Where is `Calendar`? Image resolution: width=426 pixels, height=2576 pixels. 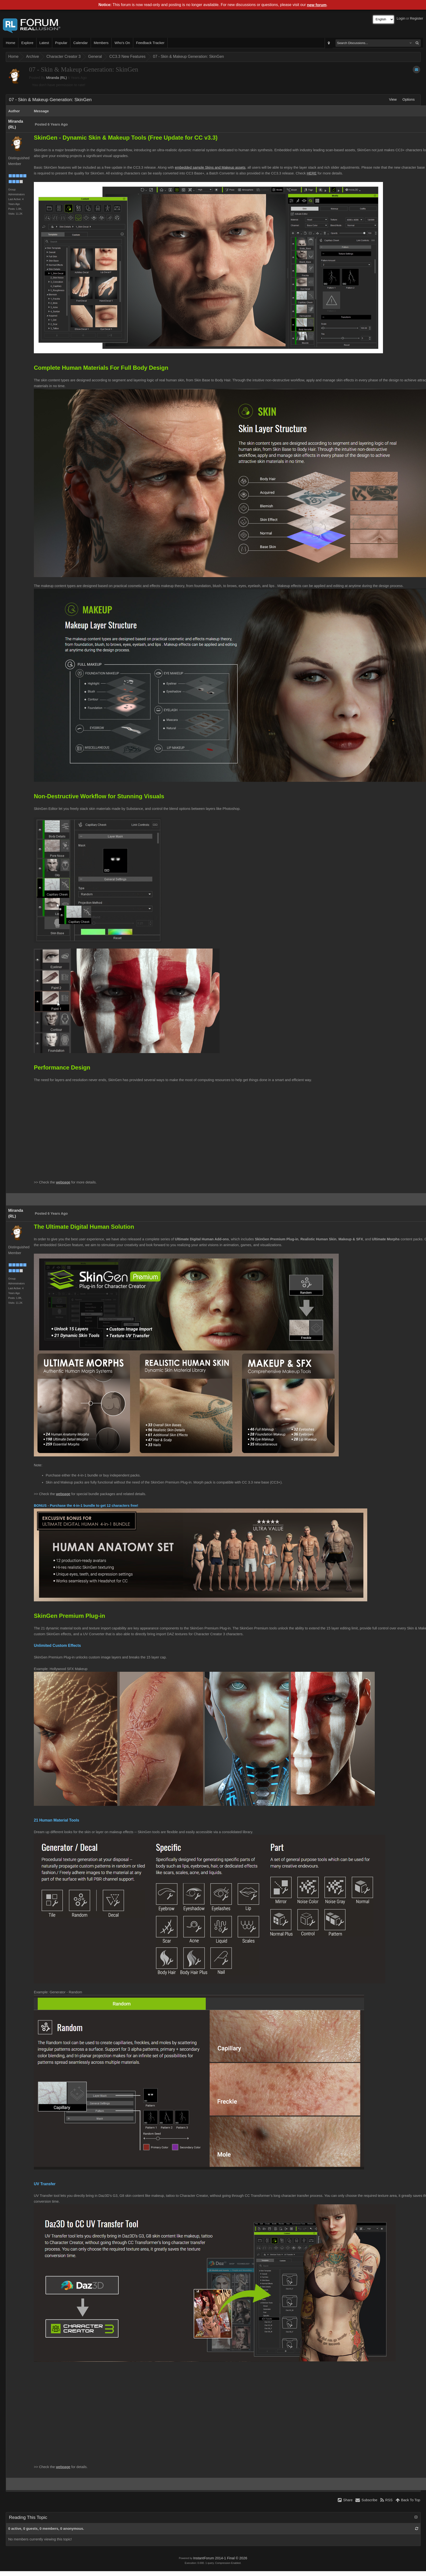
Calendar is located at coordinates (80, 43).